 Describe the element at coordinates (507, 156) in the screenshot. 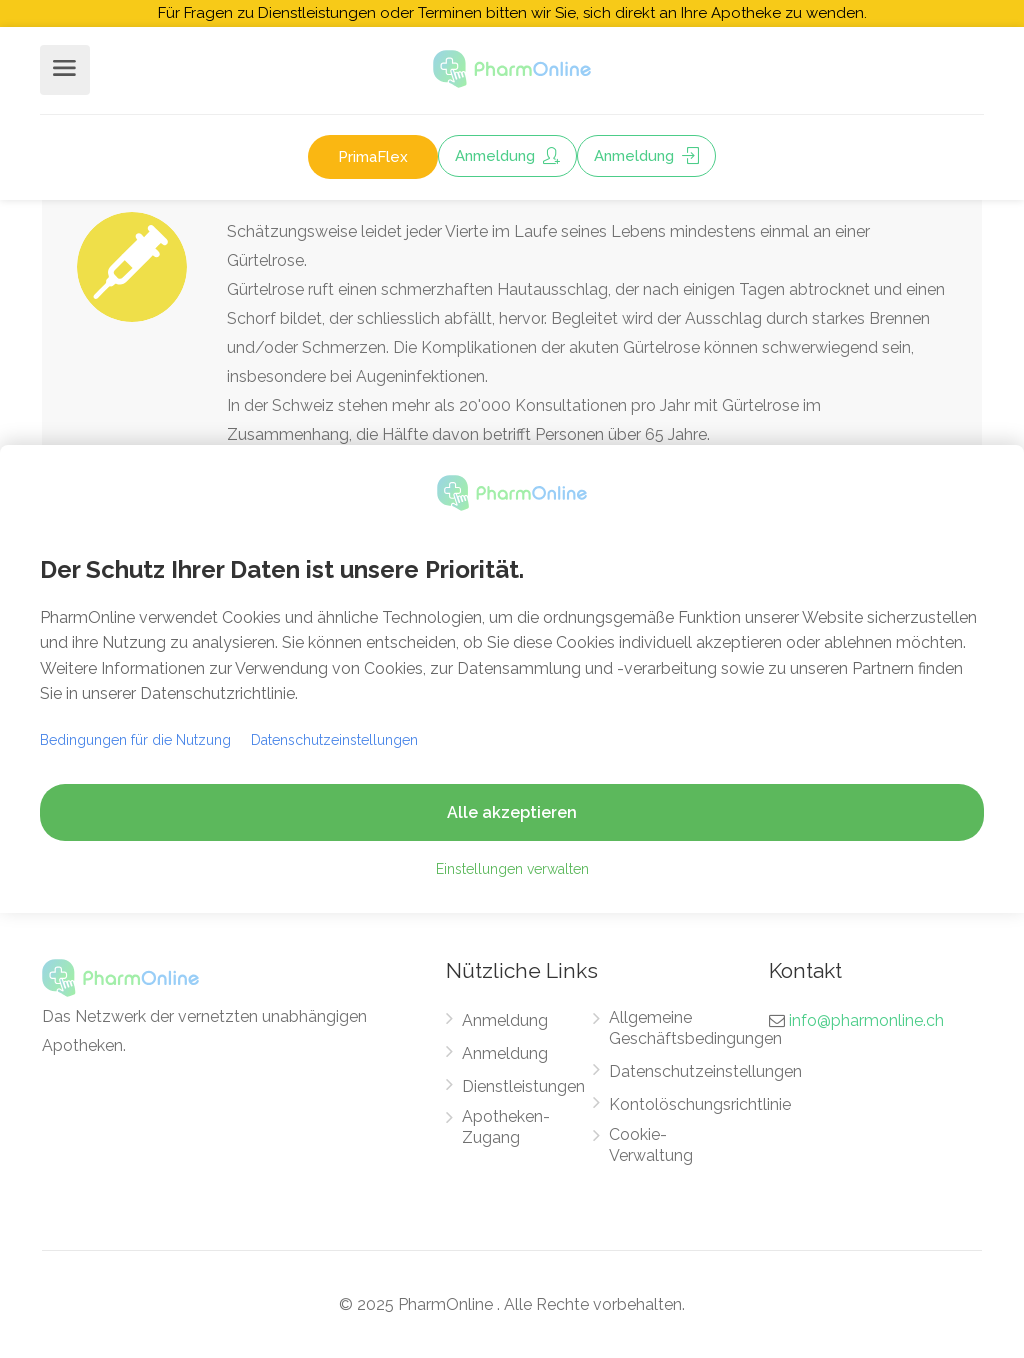

I see `Anmeldung` at that location.